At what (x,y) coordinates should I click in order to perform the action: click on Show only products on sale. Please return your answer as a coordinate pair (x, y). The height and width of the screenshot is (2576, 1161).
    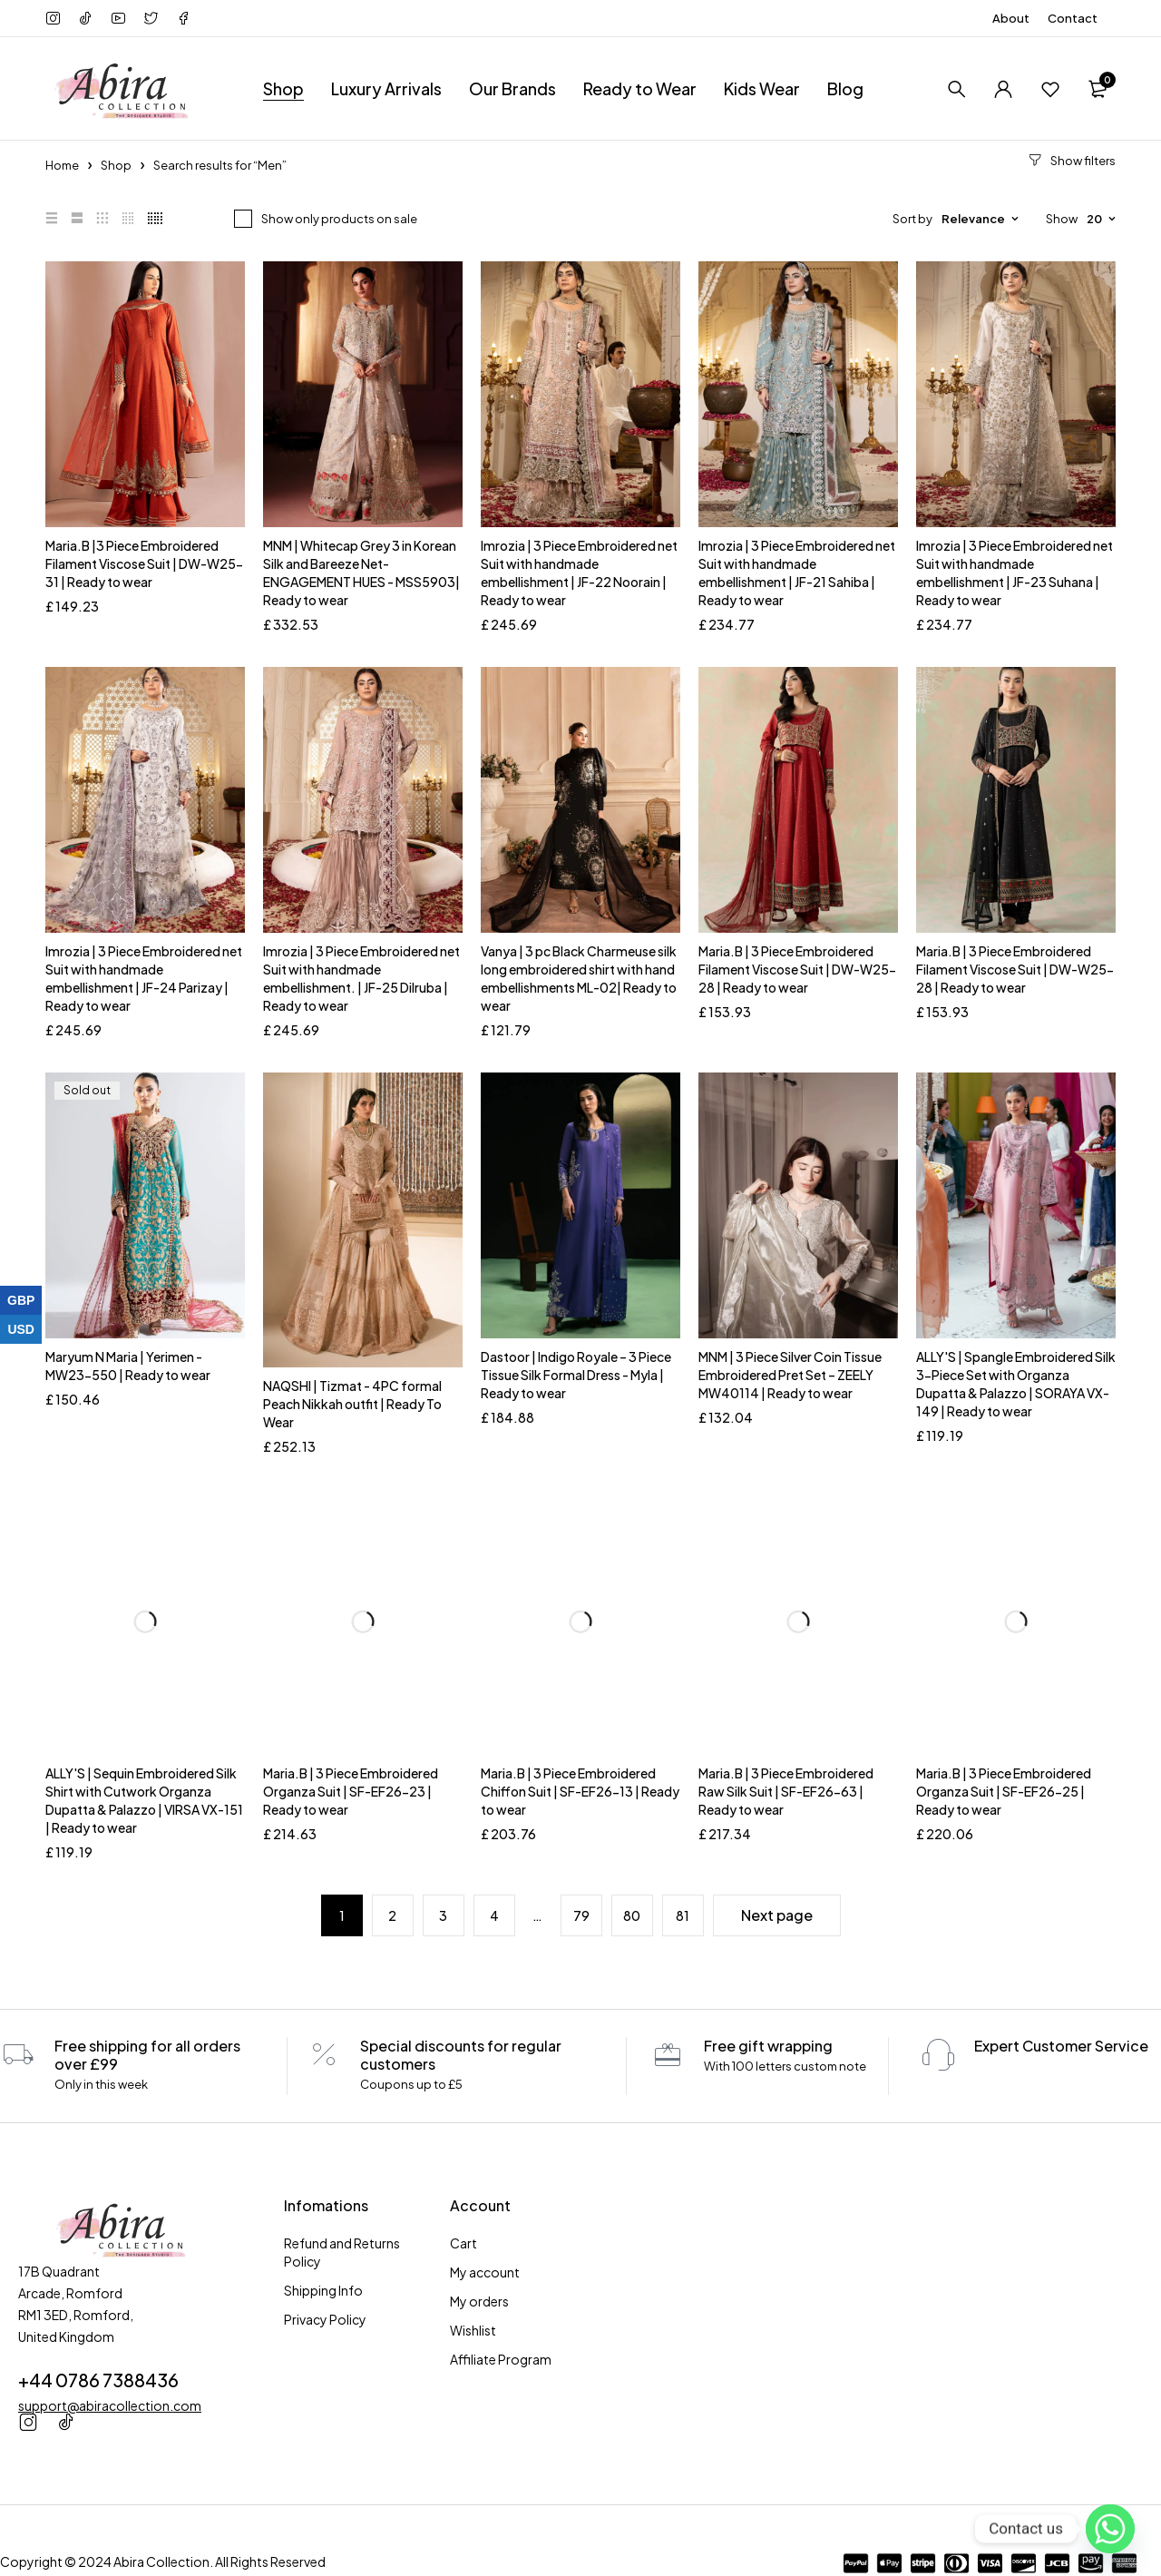
    Looking at the image, I should click on (339, 218).